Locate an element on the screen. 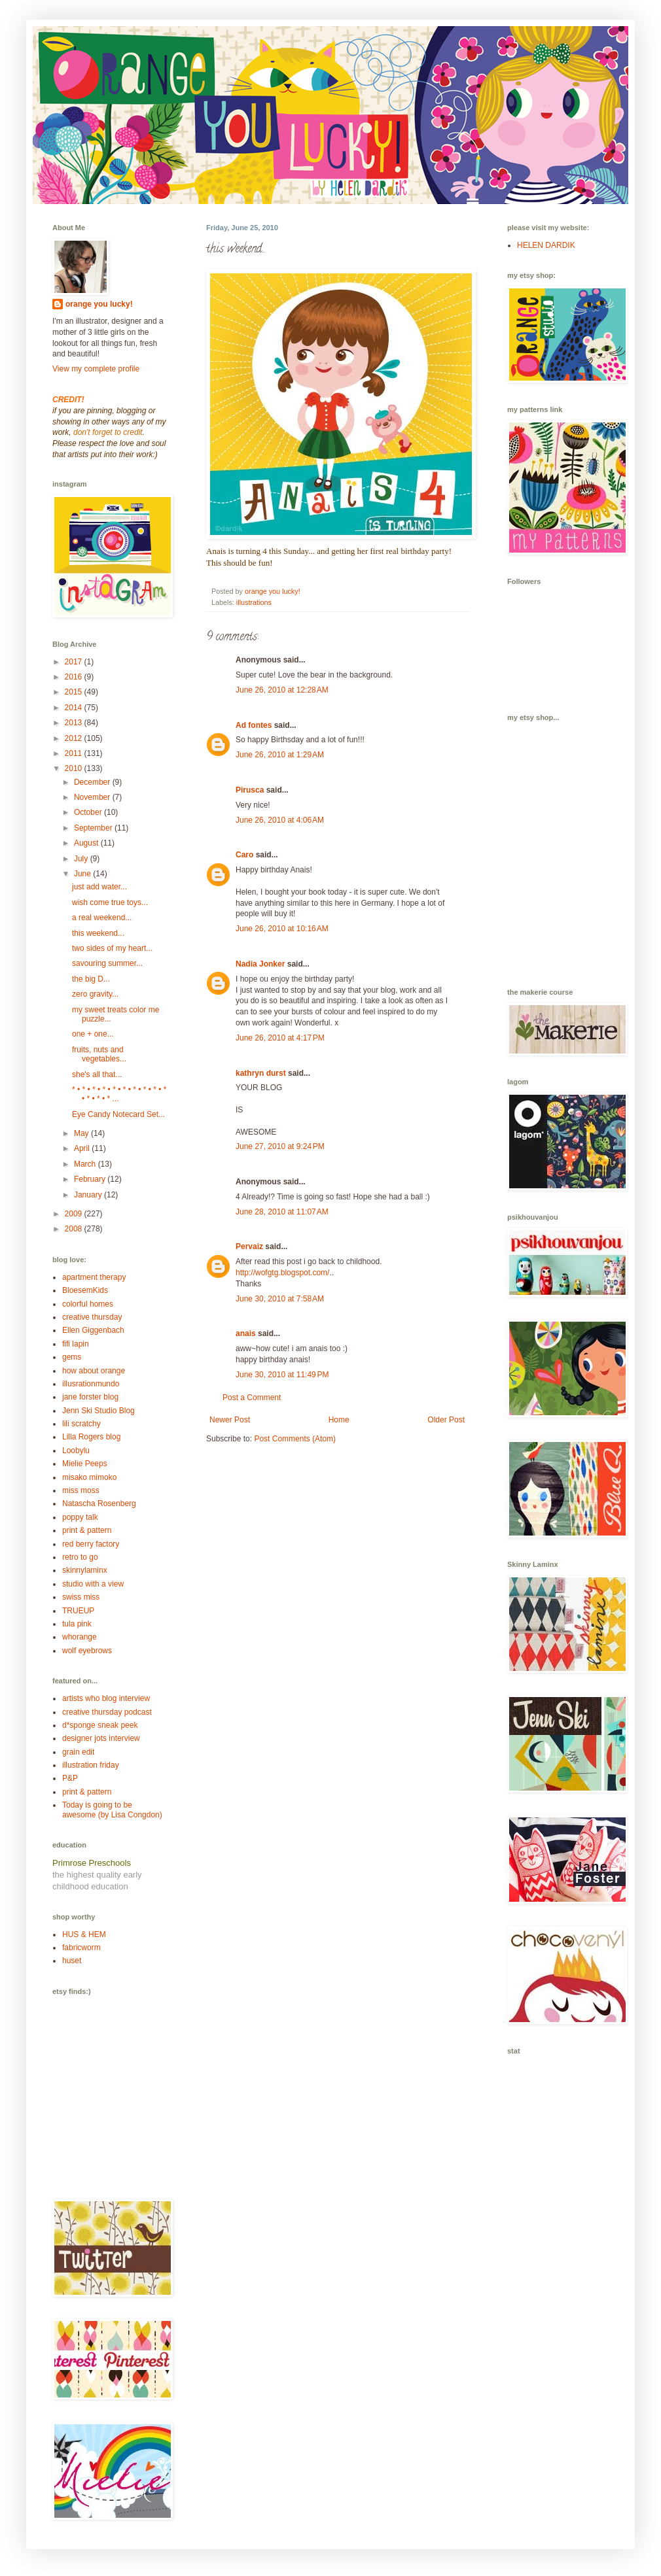 The width and height of the screenshot is (661, 2576). savouring summer... is located at coordinates (107, 963).